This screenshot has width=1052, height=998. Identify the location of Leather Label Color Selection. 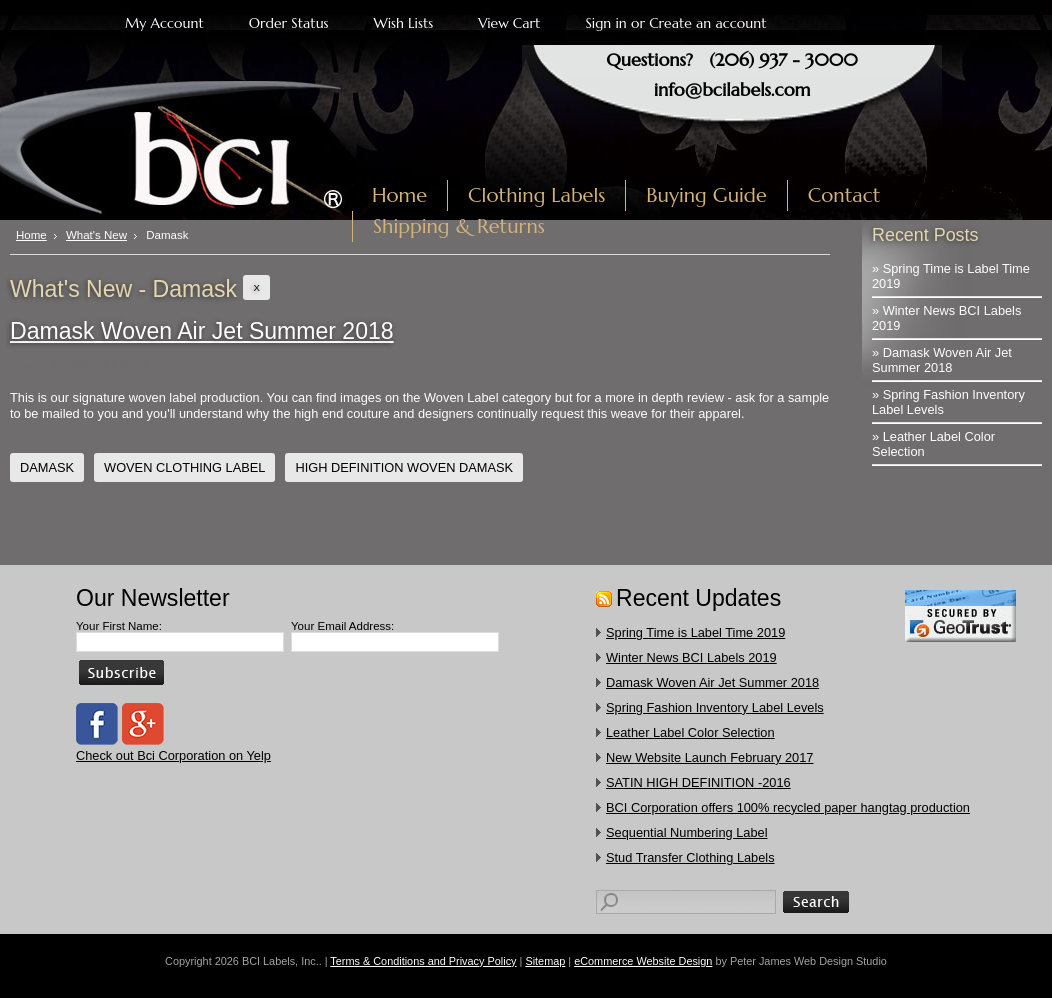
(690, 732).